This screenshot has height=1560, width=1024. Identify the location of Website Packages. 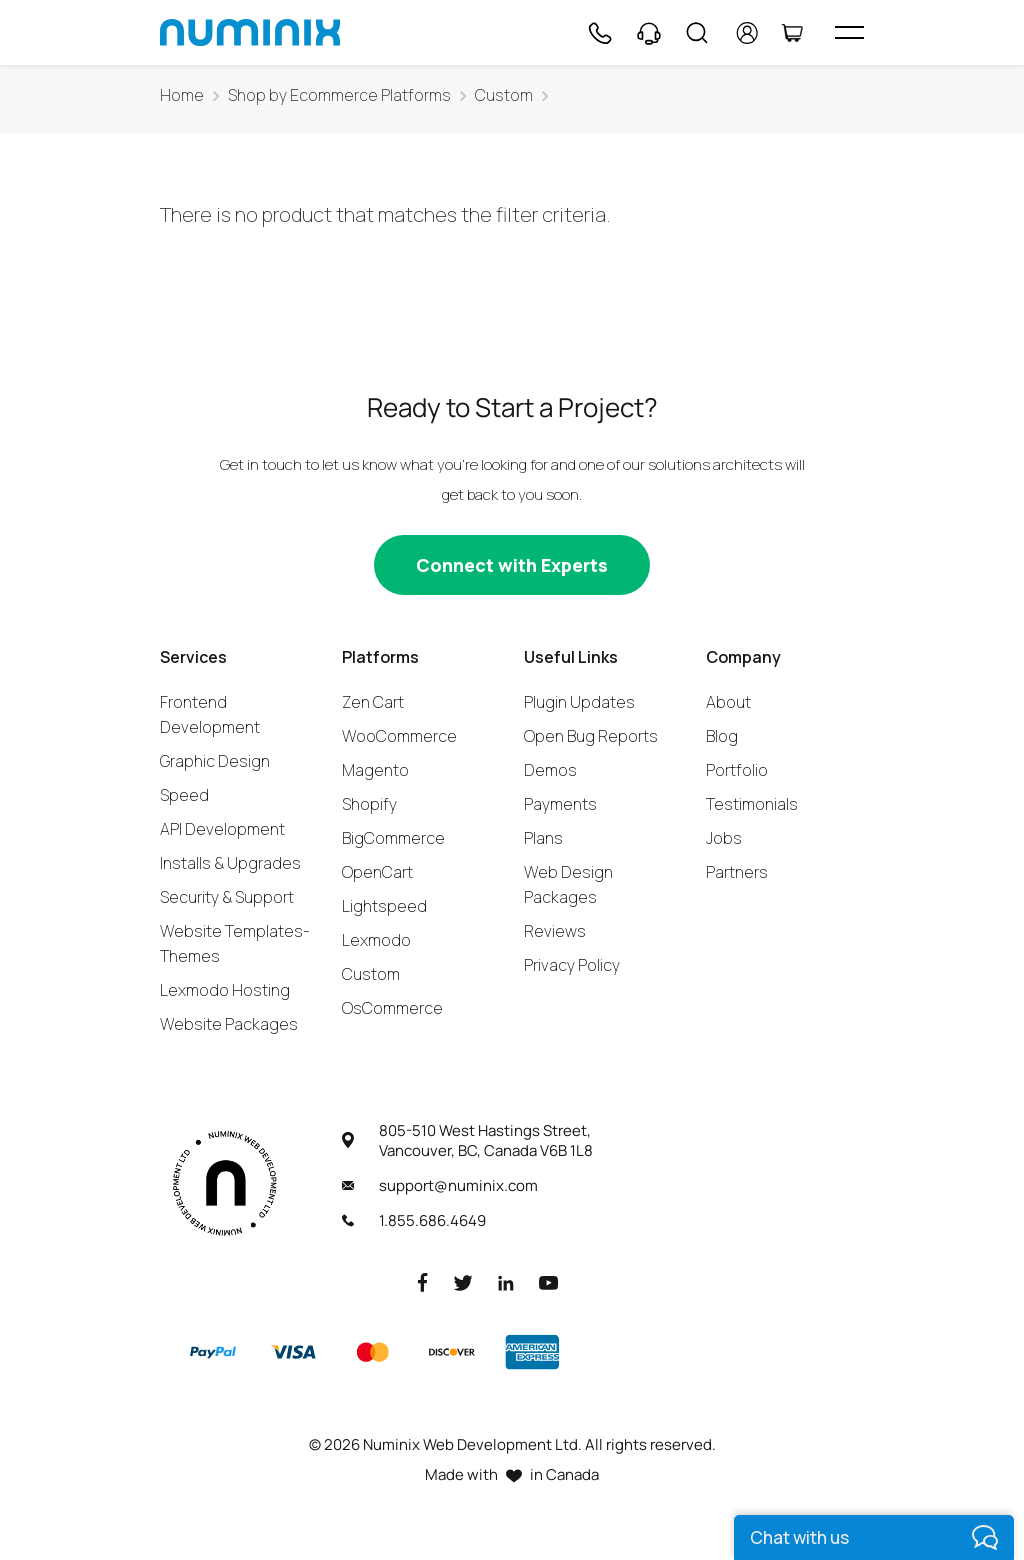
(229, 1024).